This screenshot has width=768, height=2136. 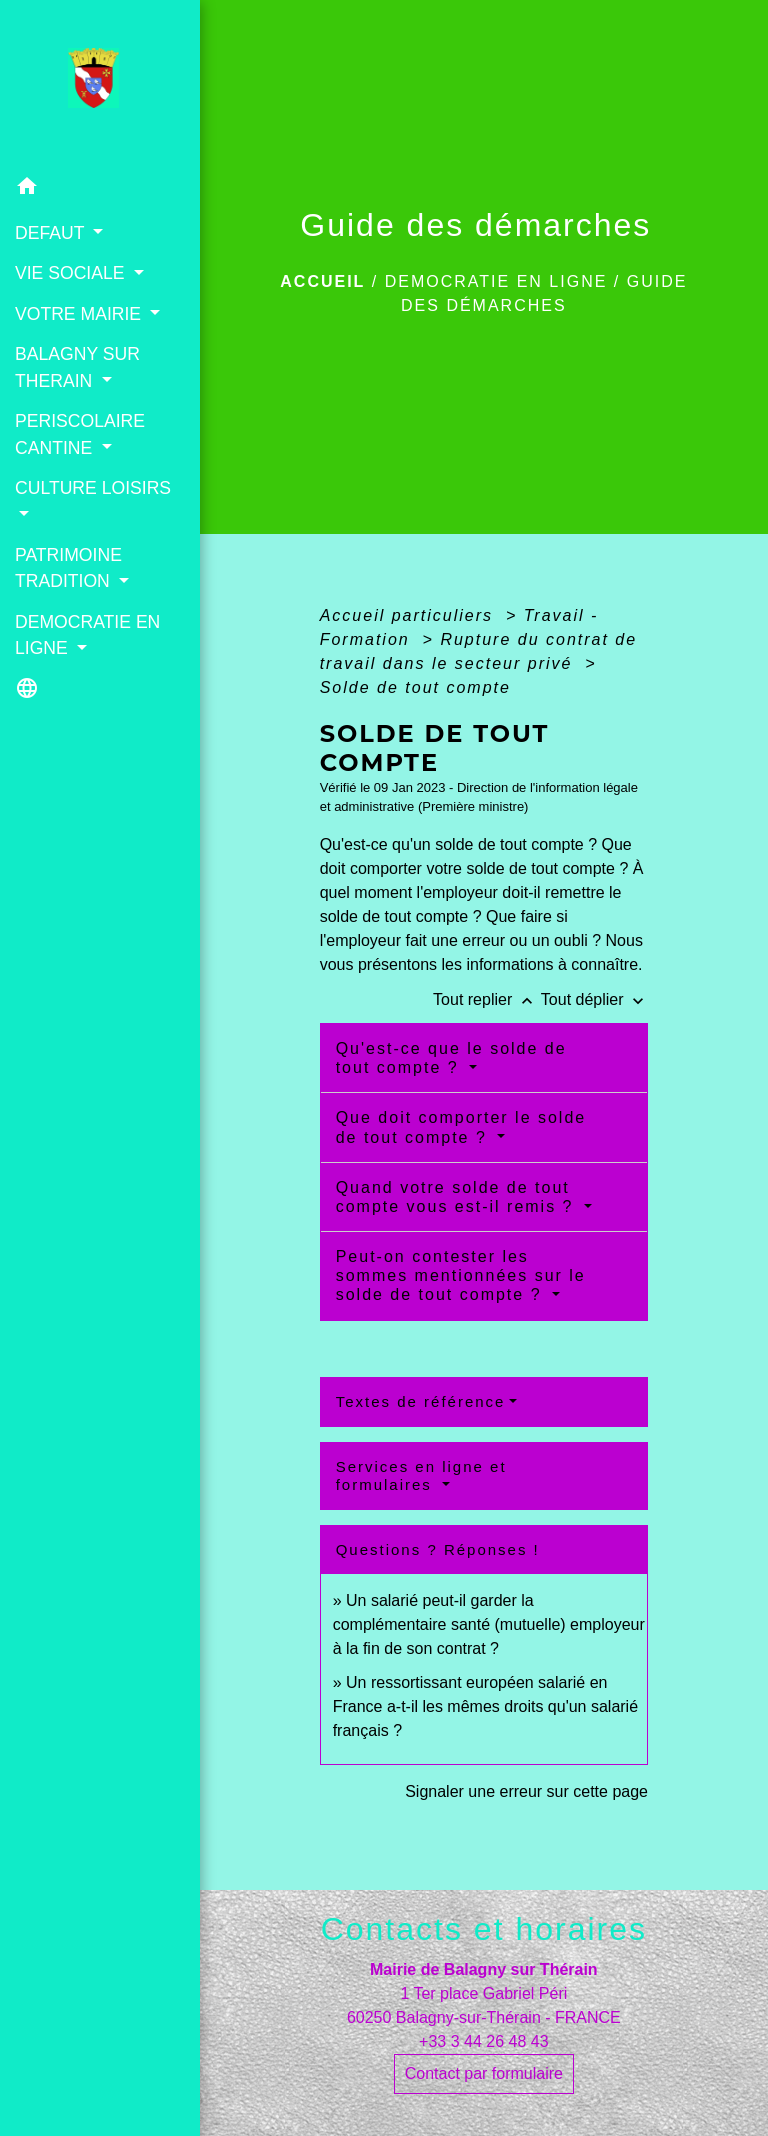 What do you see at coordinates (485, 1706) in the screenshot?
I see `Un ressortissant européen salarié en France a-t-il les mêmes droits qu'un salarié français ?` at bounding box center [485, 1706].